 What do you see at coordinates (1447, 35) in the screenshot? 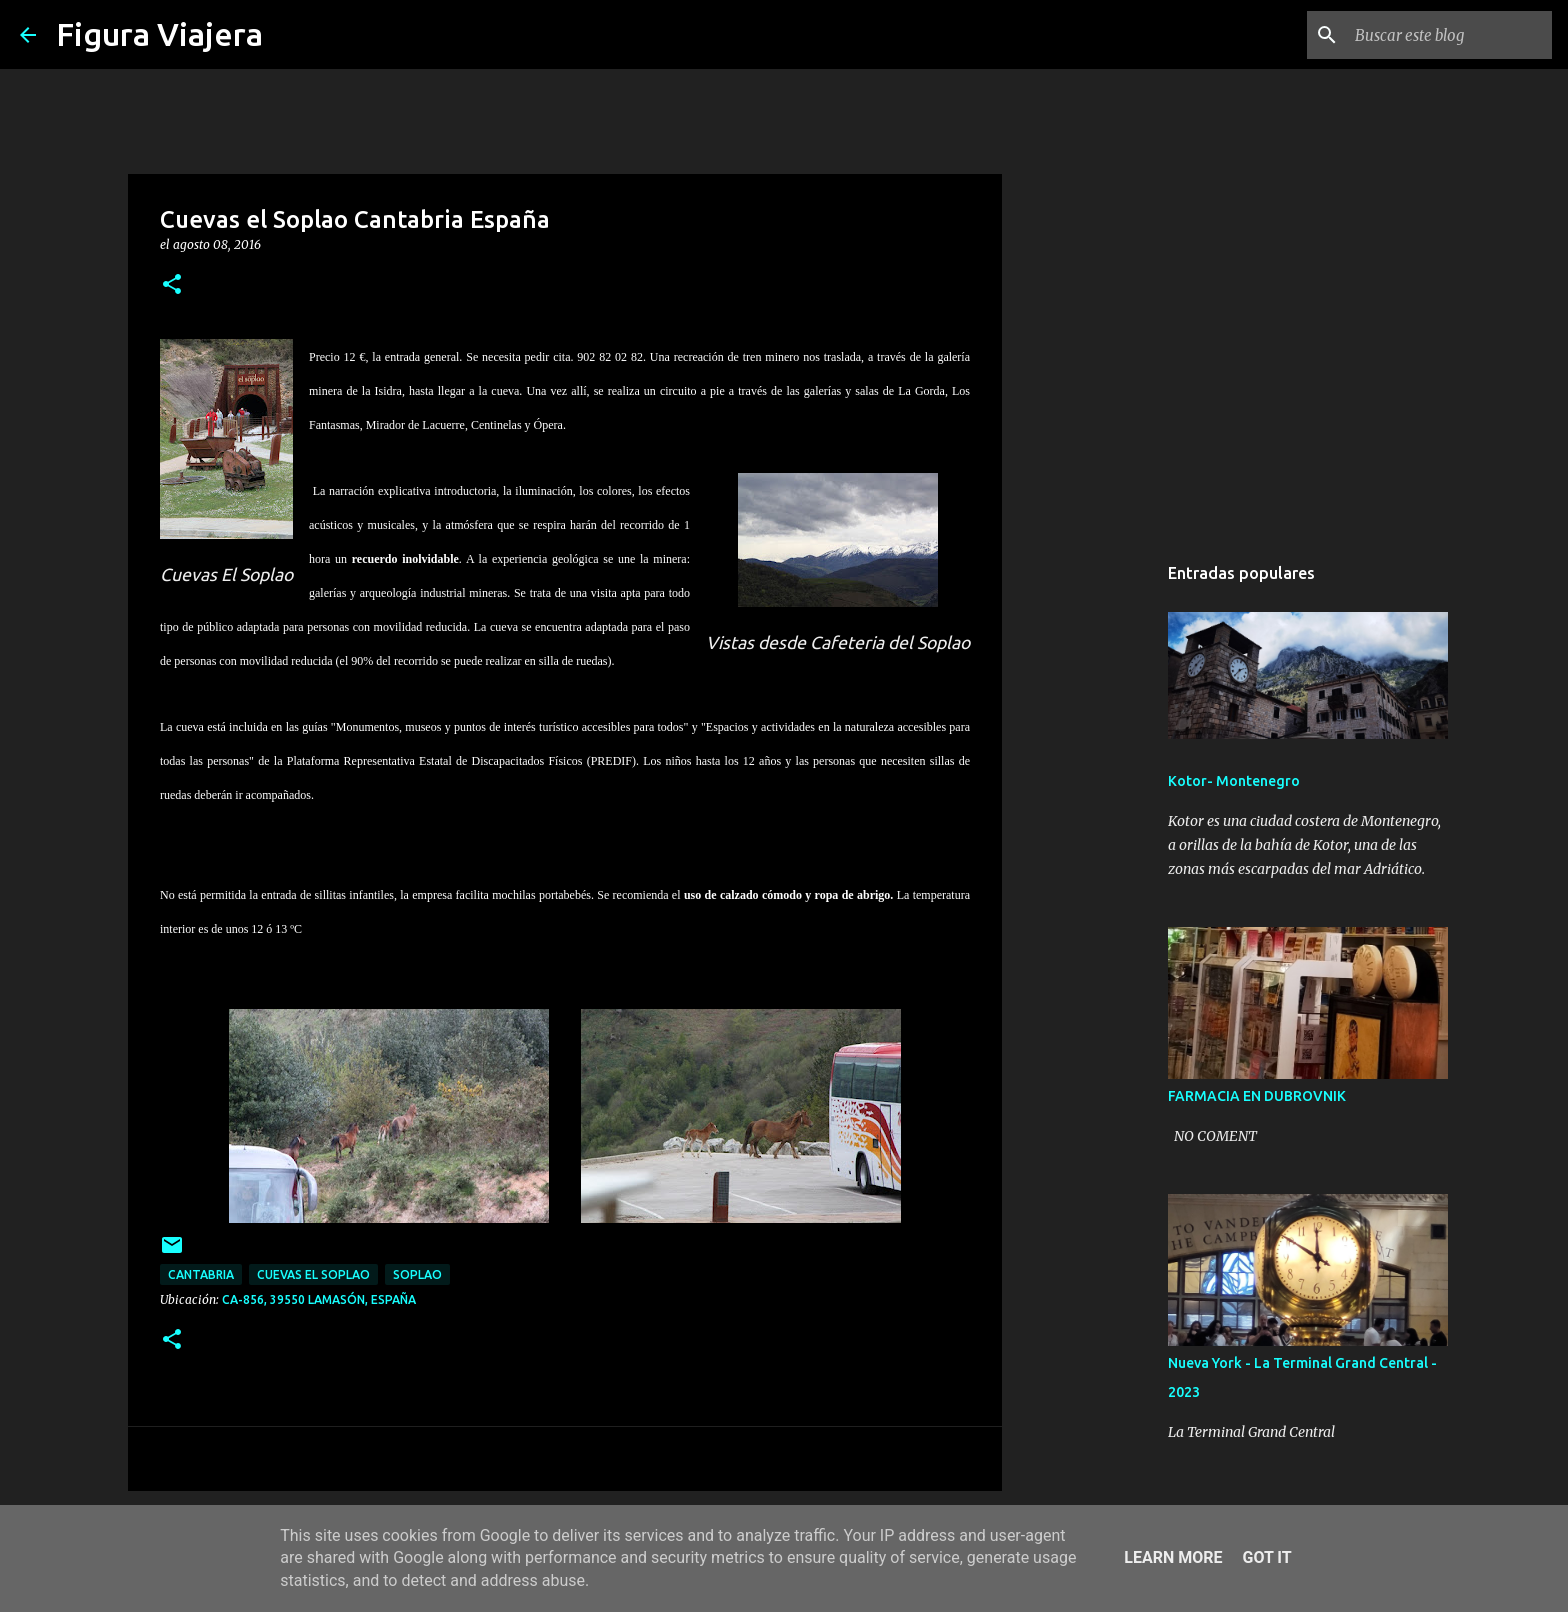
I see `[Buscar este blog]` at bounding box center [1447, 35].